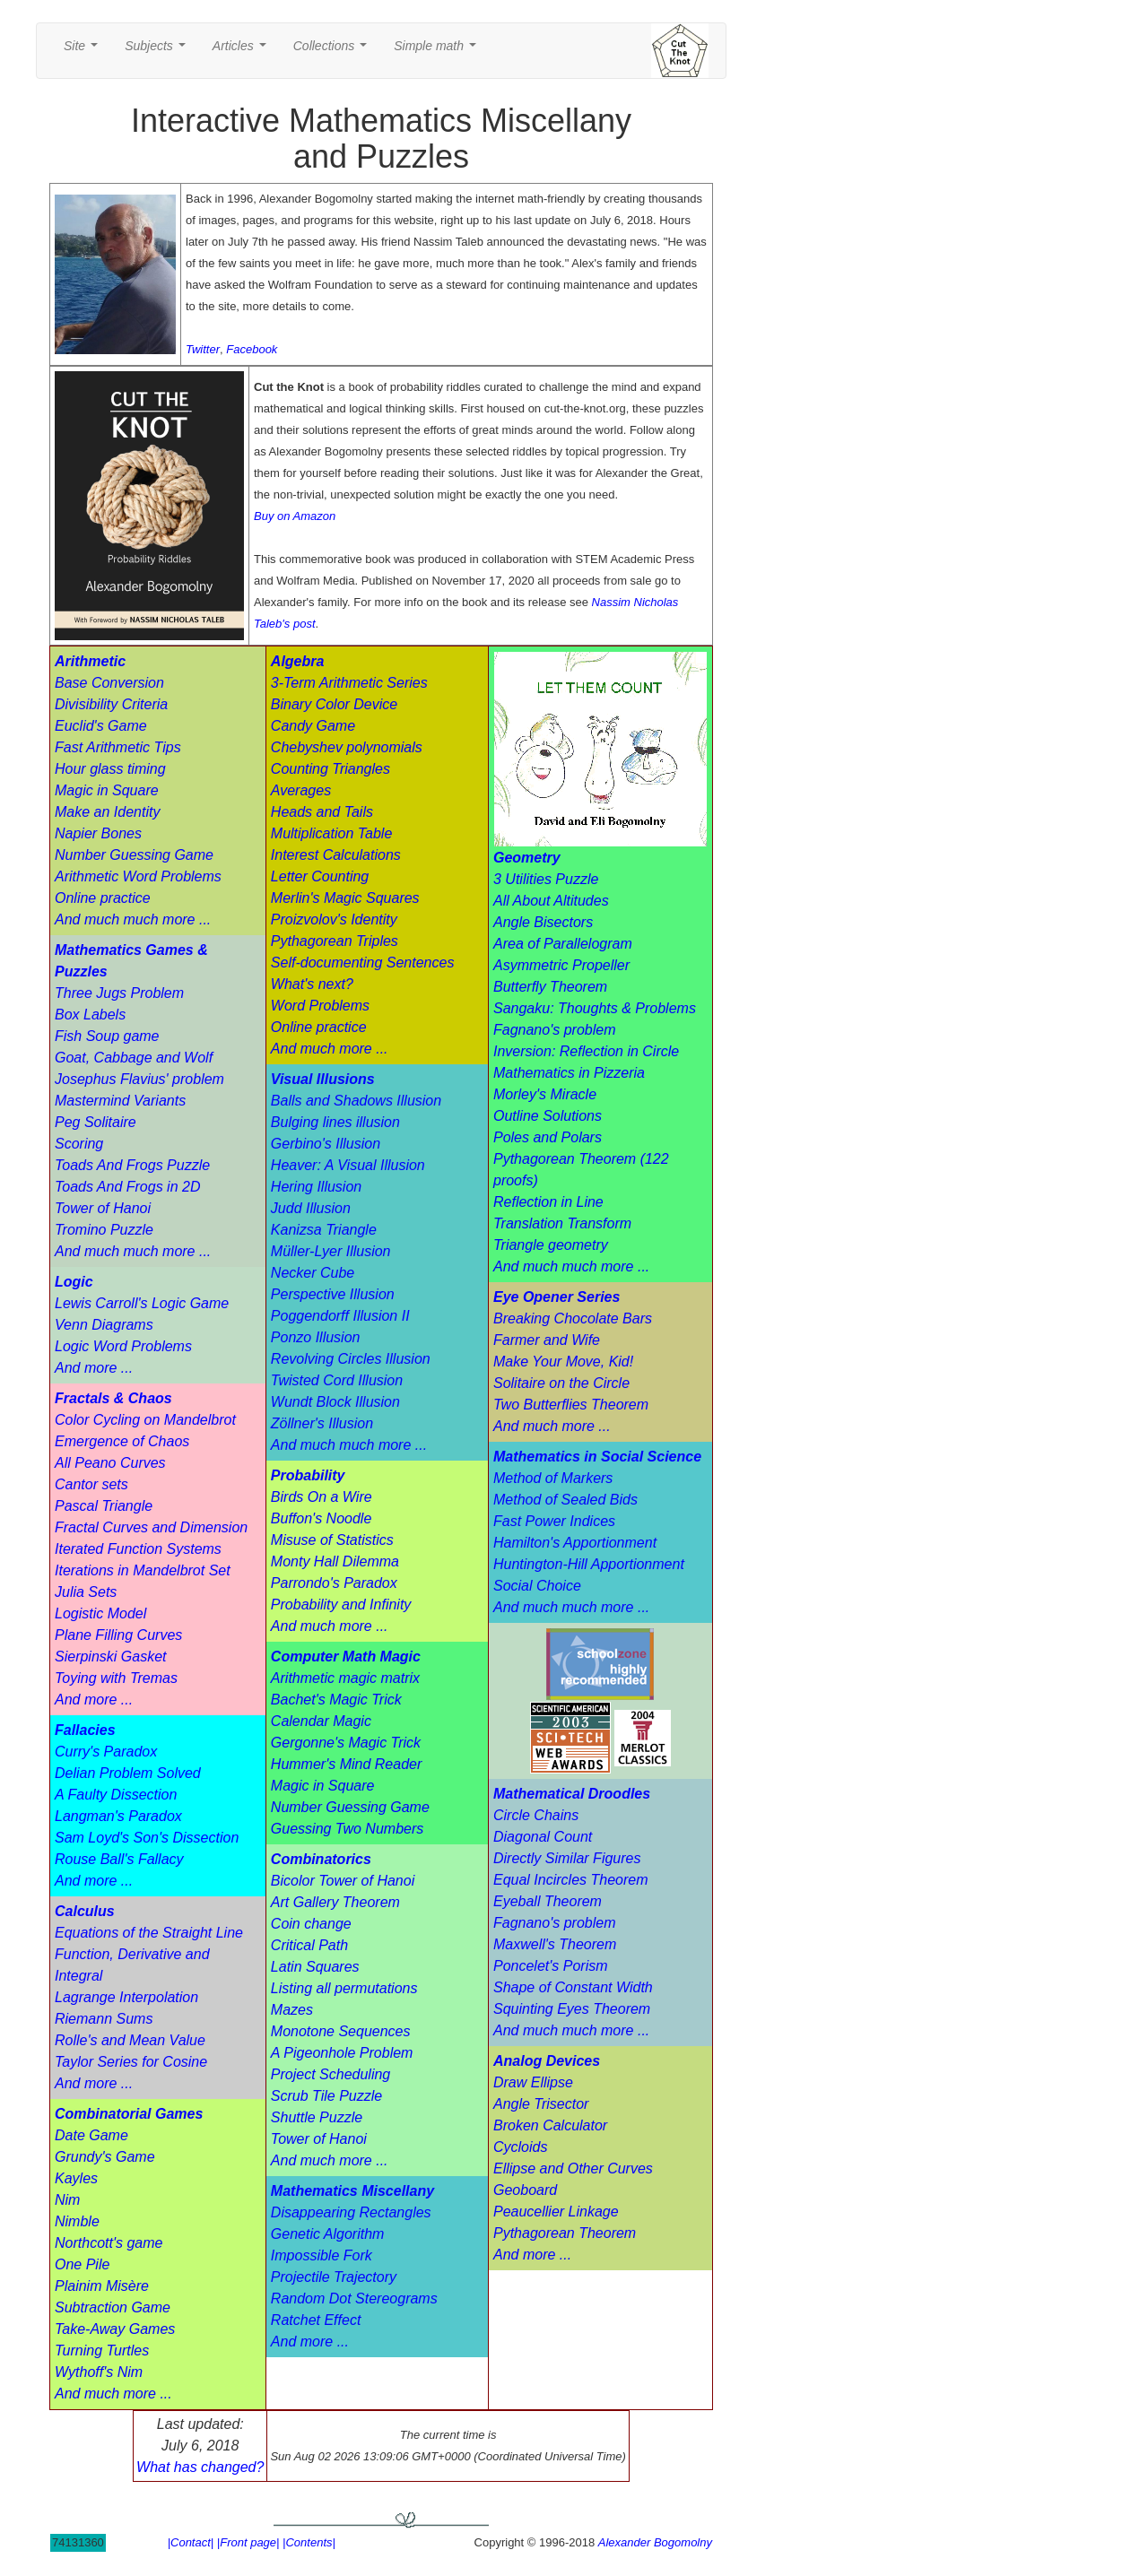 Image resolution: width=1148 pixels, height=2576 pixels. Describe the element at coordinates (573, 1987) in the screenshot. I see `Shape of Constant Width` at that location.